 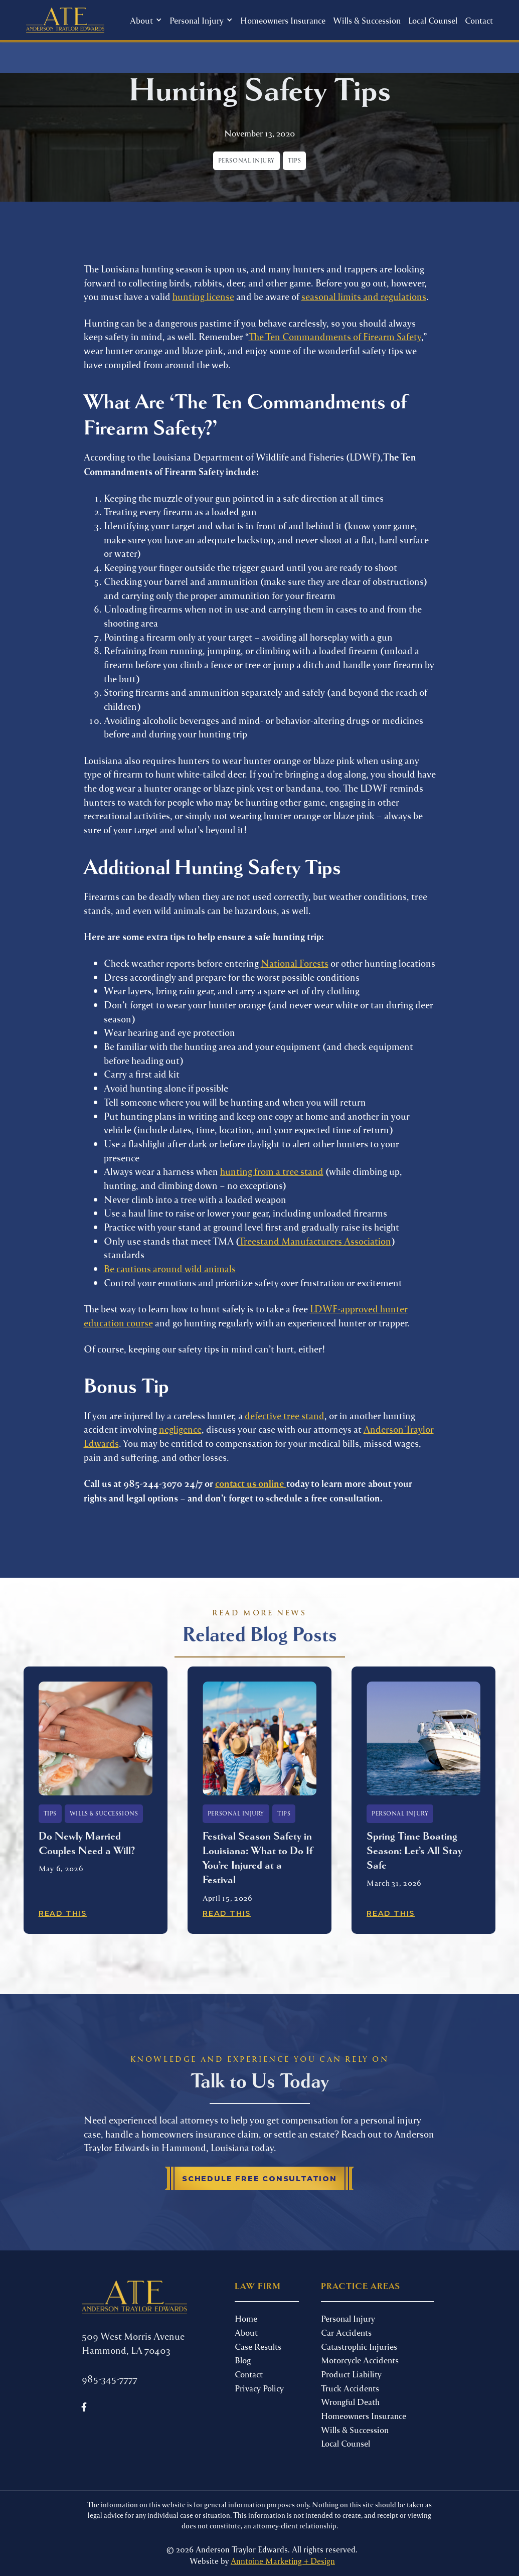 I want to click on 985-345-7777, so click(x=109, y=2378).